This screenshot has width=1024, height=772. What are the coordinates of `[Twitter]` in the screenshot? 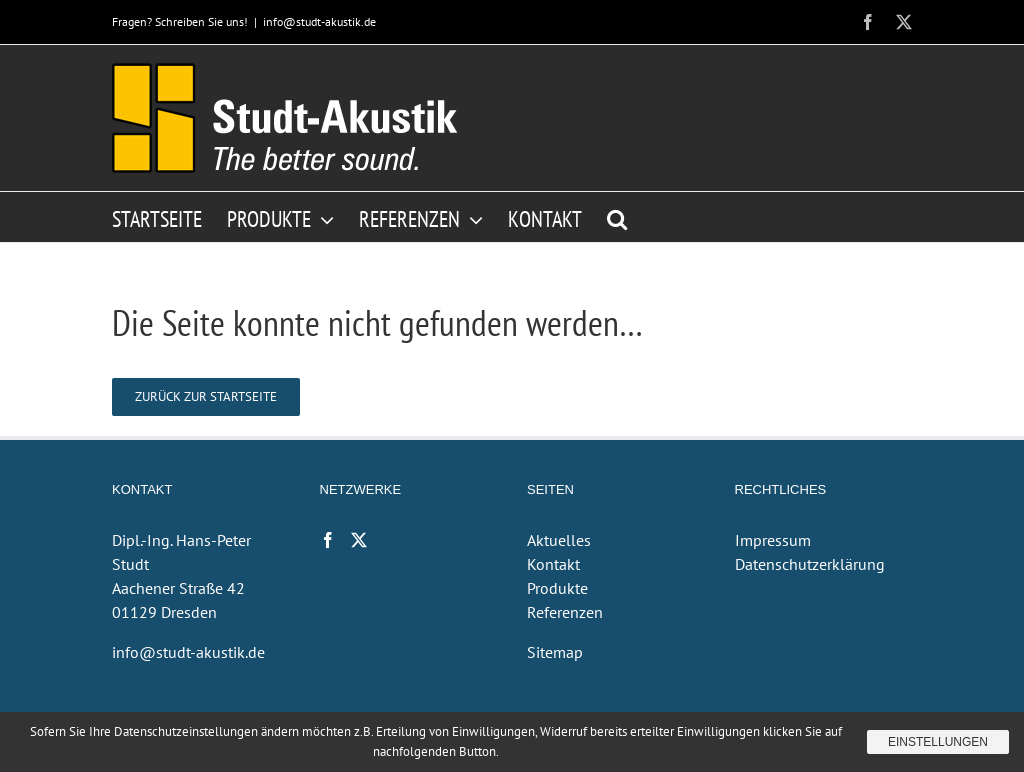 It's located at (359, 540).